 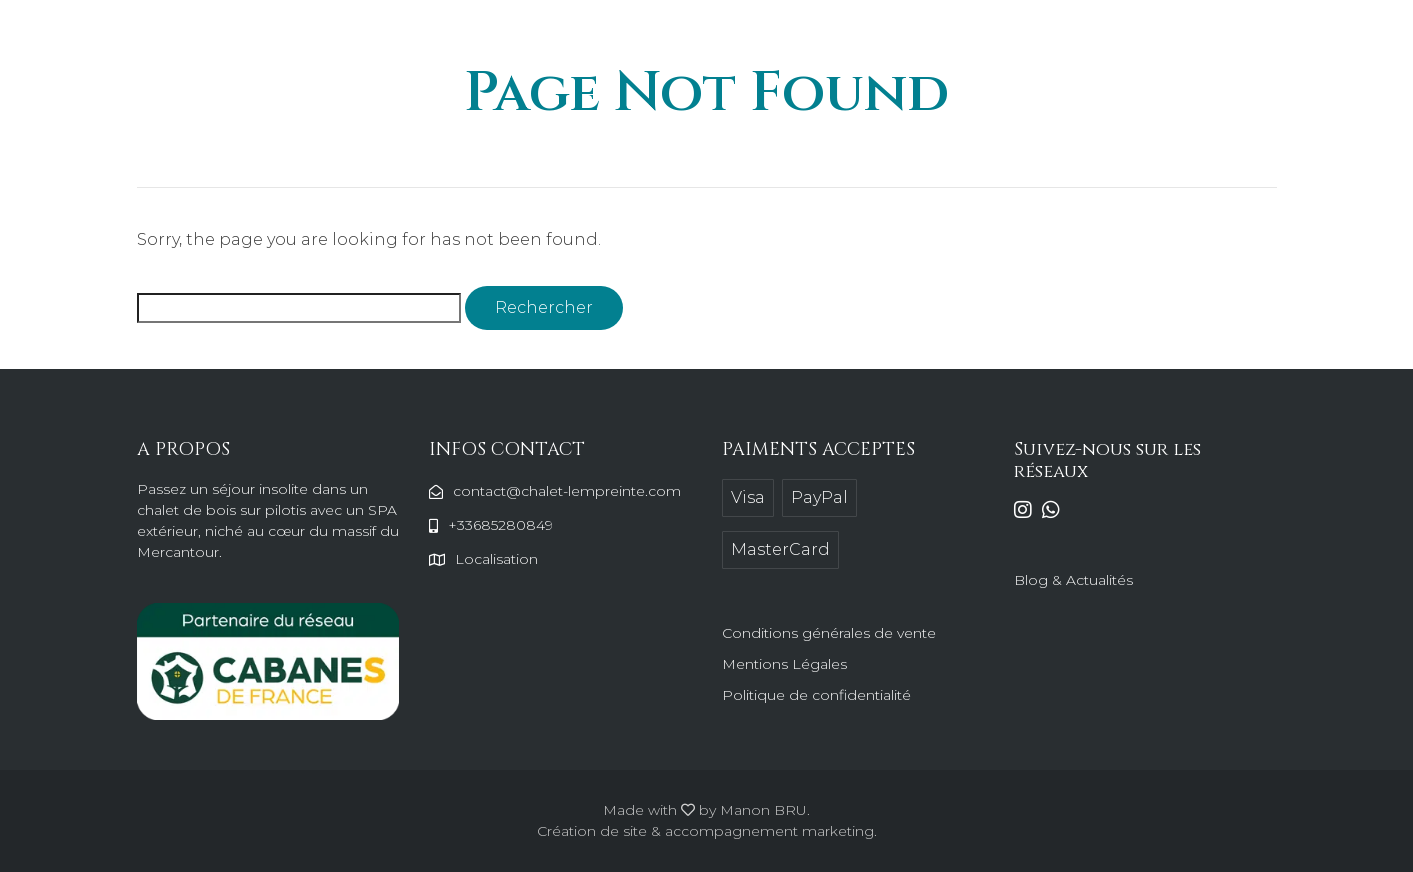 I want to click on Blog & Actualités, so click(x=1073, y=580).